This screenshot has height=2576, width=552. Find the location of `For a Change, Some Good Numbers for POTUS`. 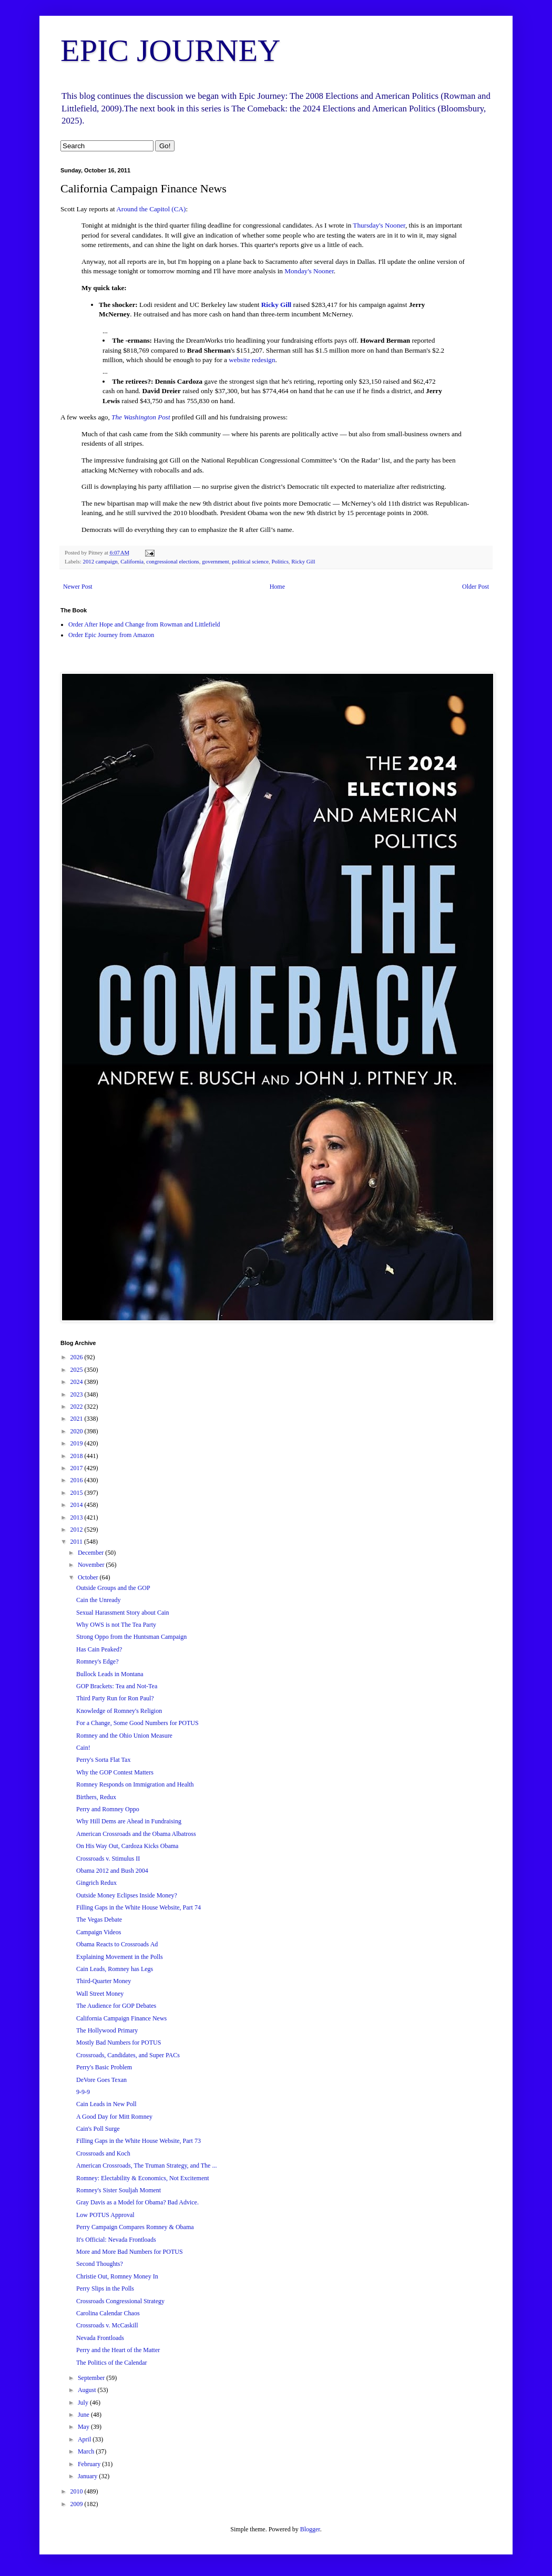

For a Change, Some Good Numbers for POTUS is located at coordinates (137, 1723).